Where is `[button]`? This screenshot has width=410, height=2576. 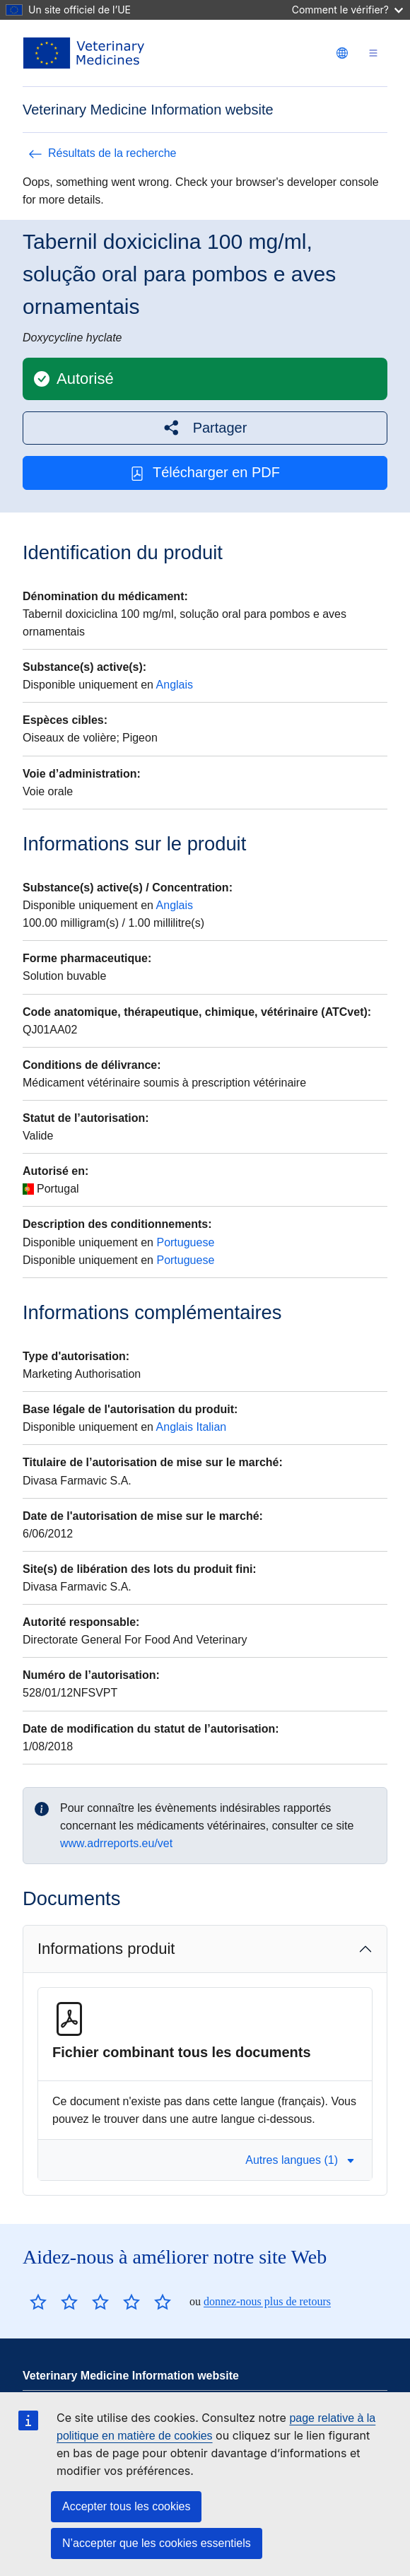 [button] is located at coordinates (205, 428).